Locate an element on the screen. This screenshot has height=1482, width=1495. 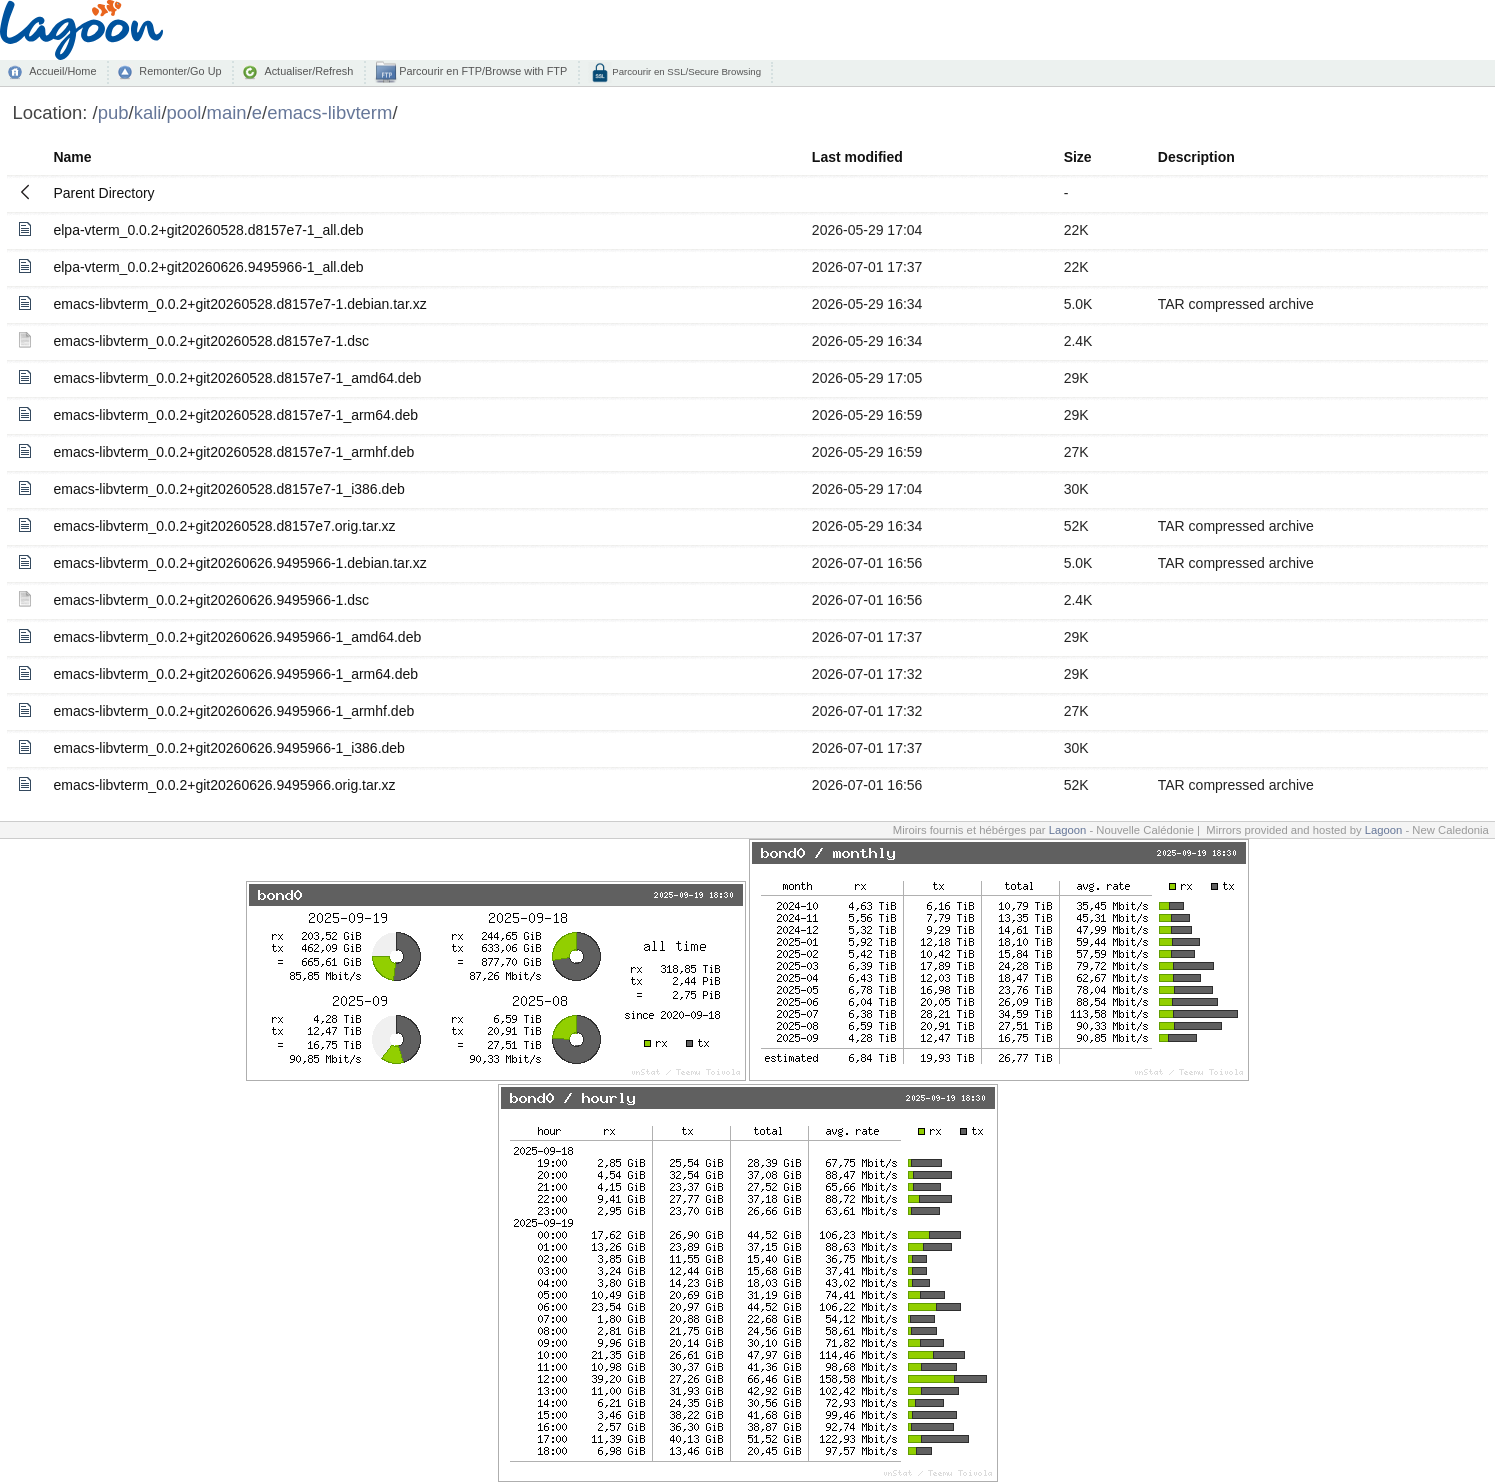
Name is located at coordinates (72, 157).